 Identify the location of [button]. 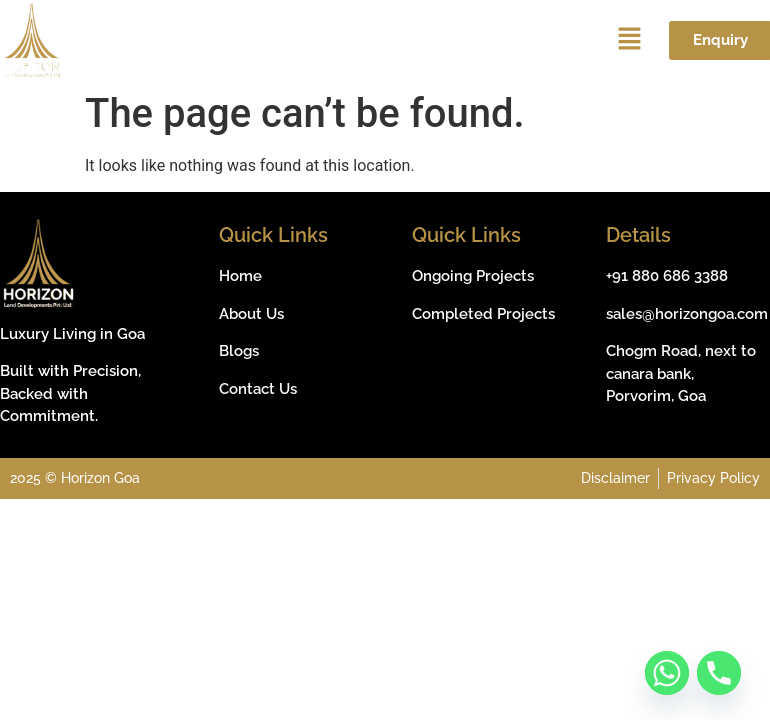
(629, 41).